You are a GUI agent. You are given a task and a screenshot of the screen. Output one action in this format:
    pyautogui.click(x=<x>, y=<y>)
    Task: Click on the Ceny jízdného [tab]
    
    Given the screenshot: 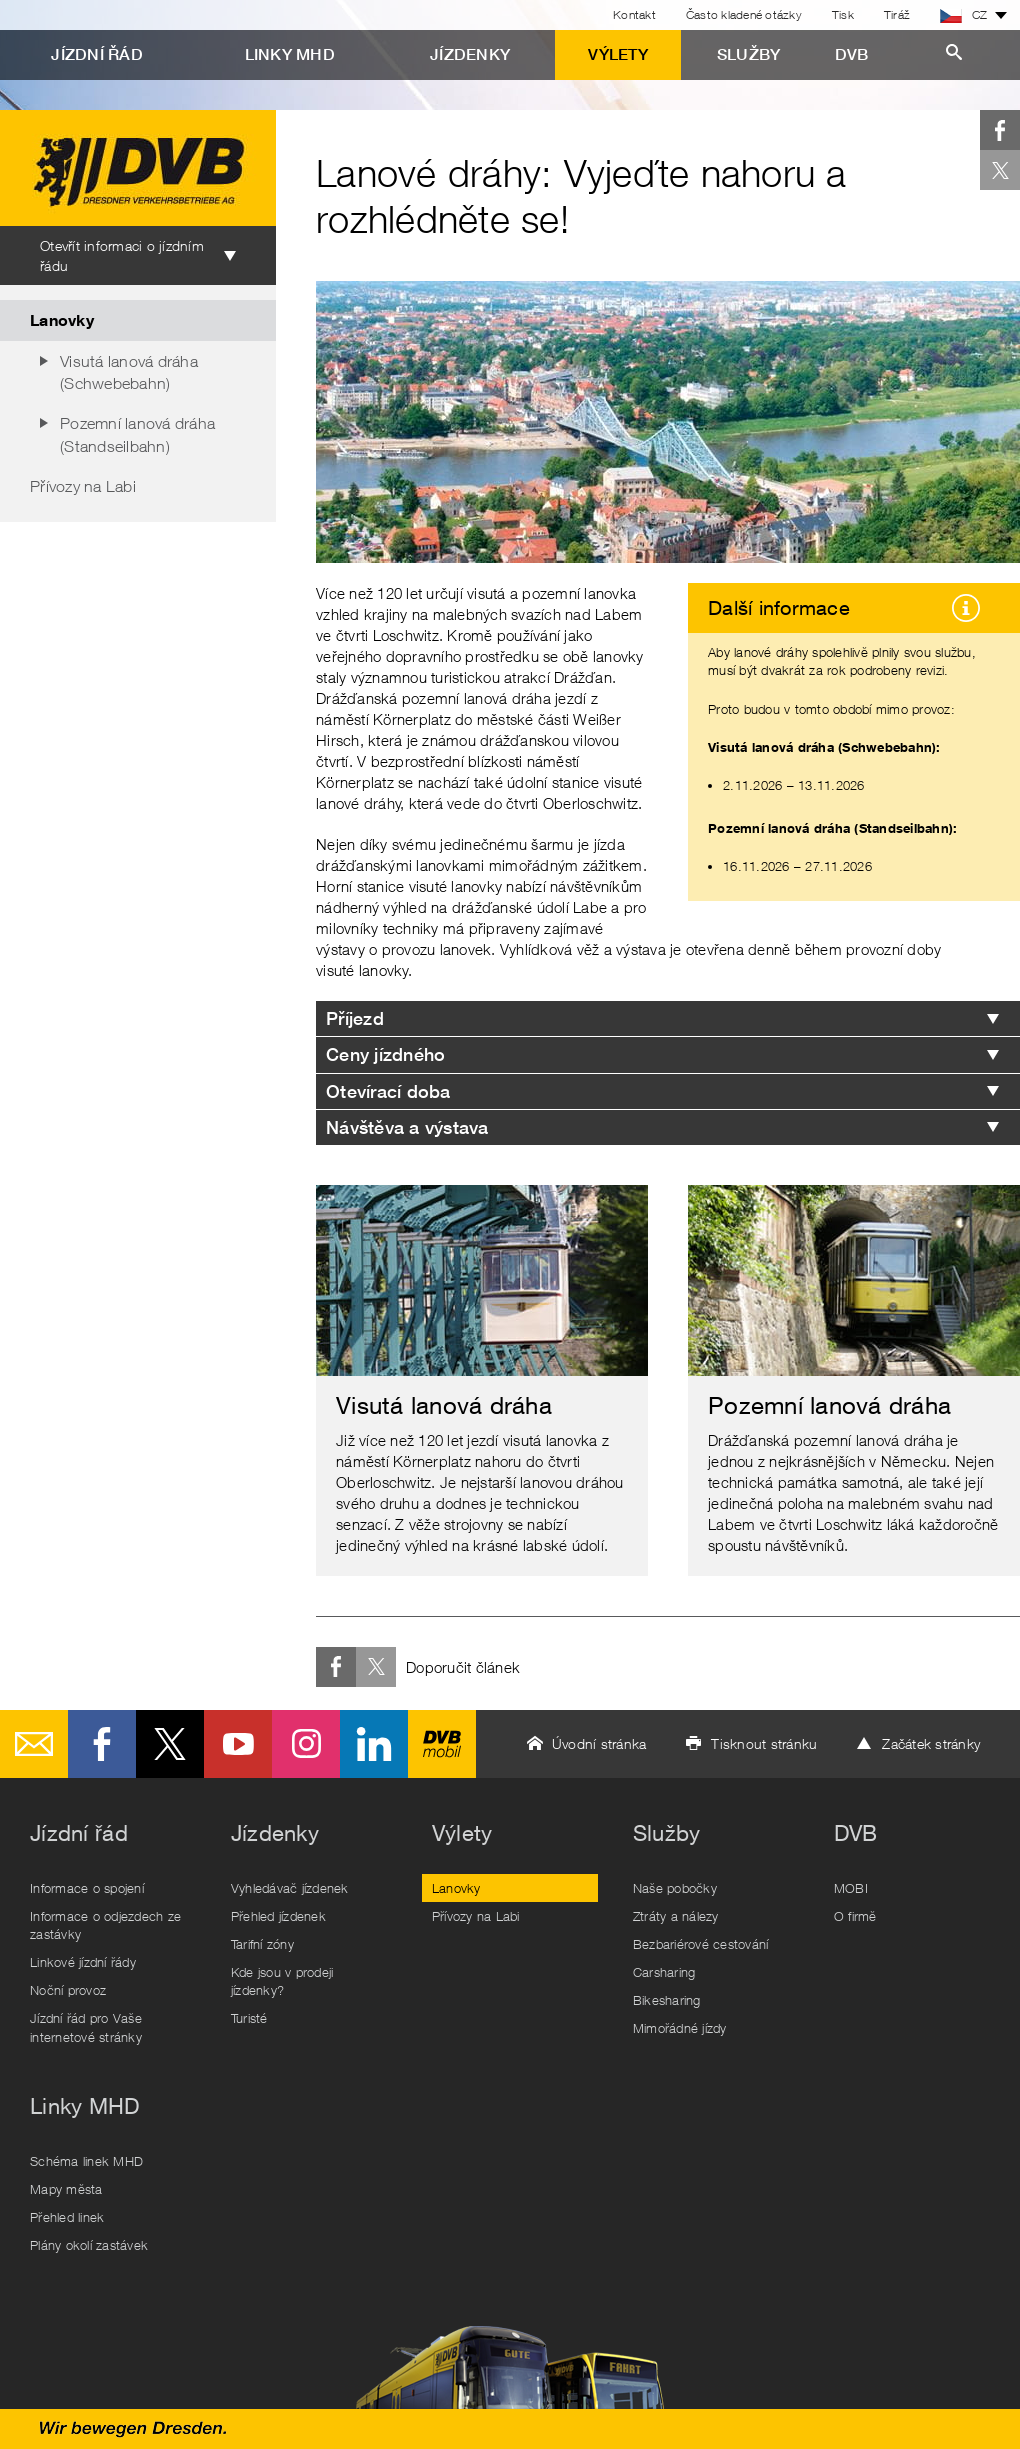 What is the action you would take?
    pyautogui.click(x=385, y=1054)
    